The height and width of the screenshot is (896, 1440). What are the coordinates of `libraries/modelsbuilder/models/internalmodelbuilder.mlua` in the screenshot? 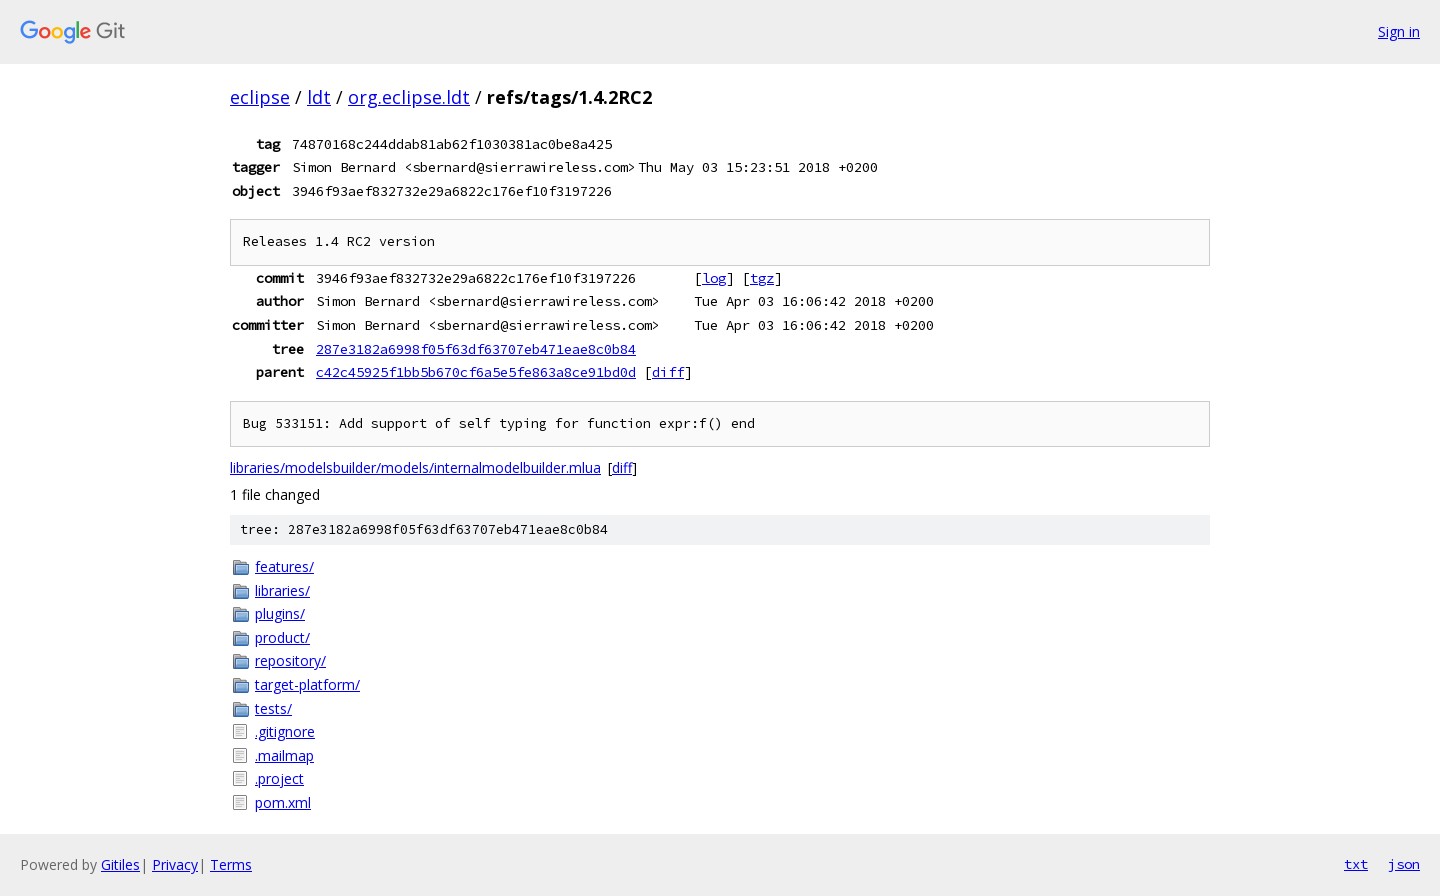 It's located at (415, 467).